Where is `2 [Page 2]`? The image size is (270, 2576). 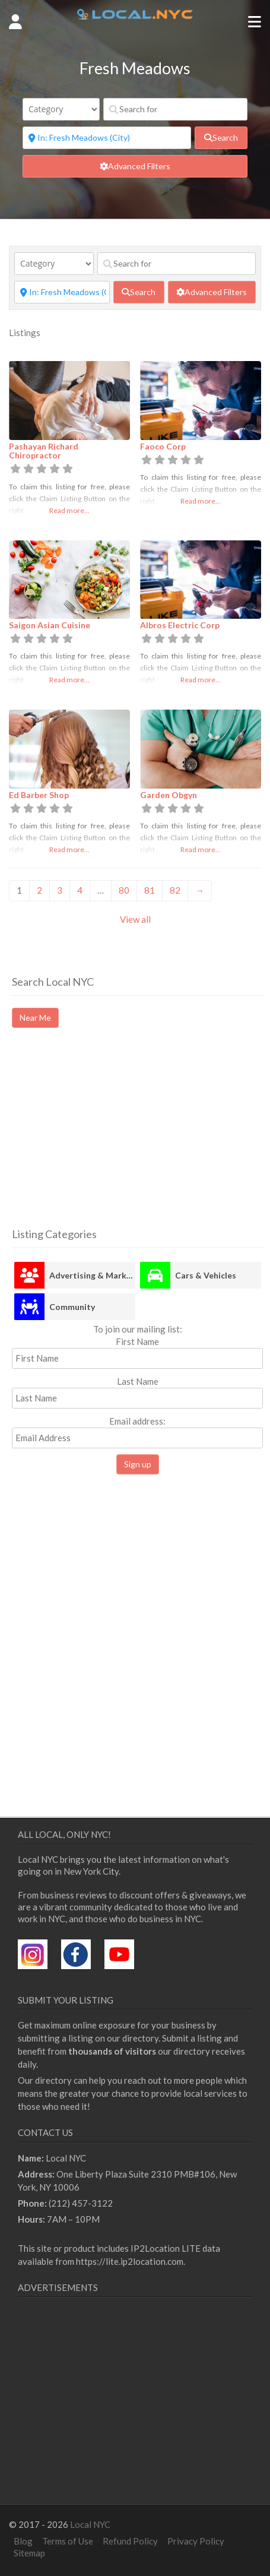
2 [Page 2] is located at coordinates (39, 890).